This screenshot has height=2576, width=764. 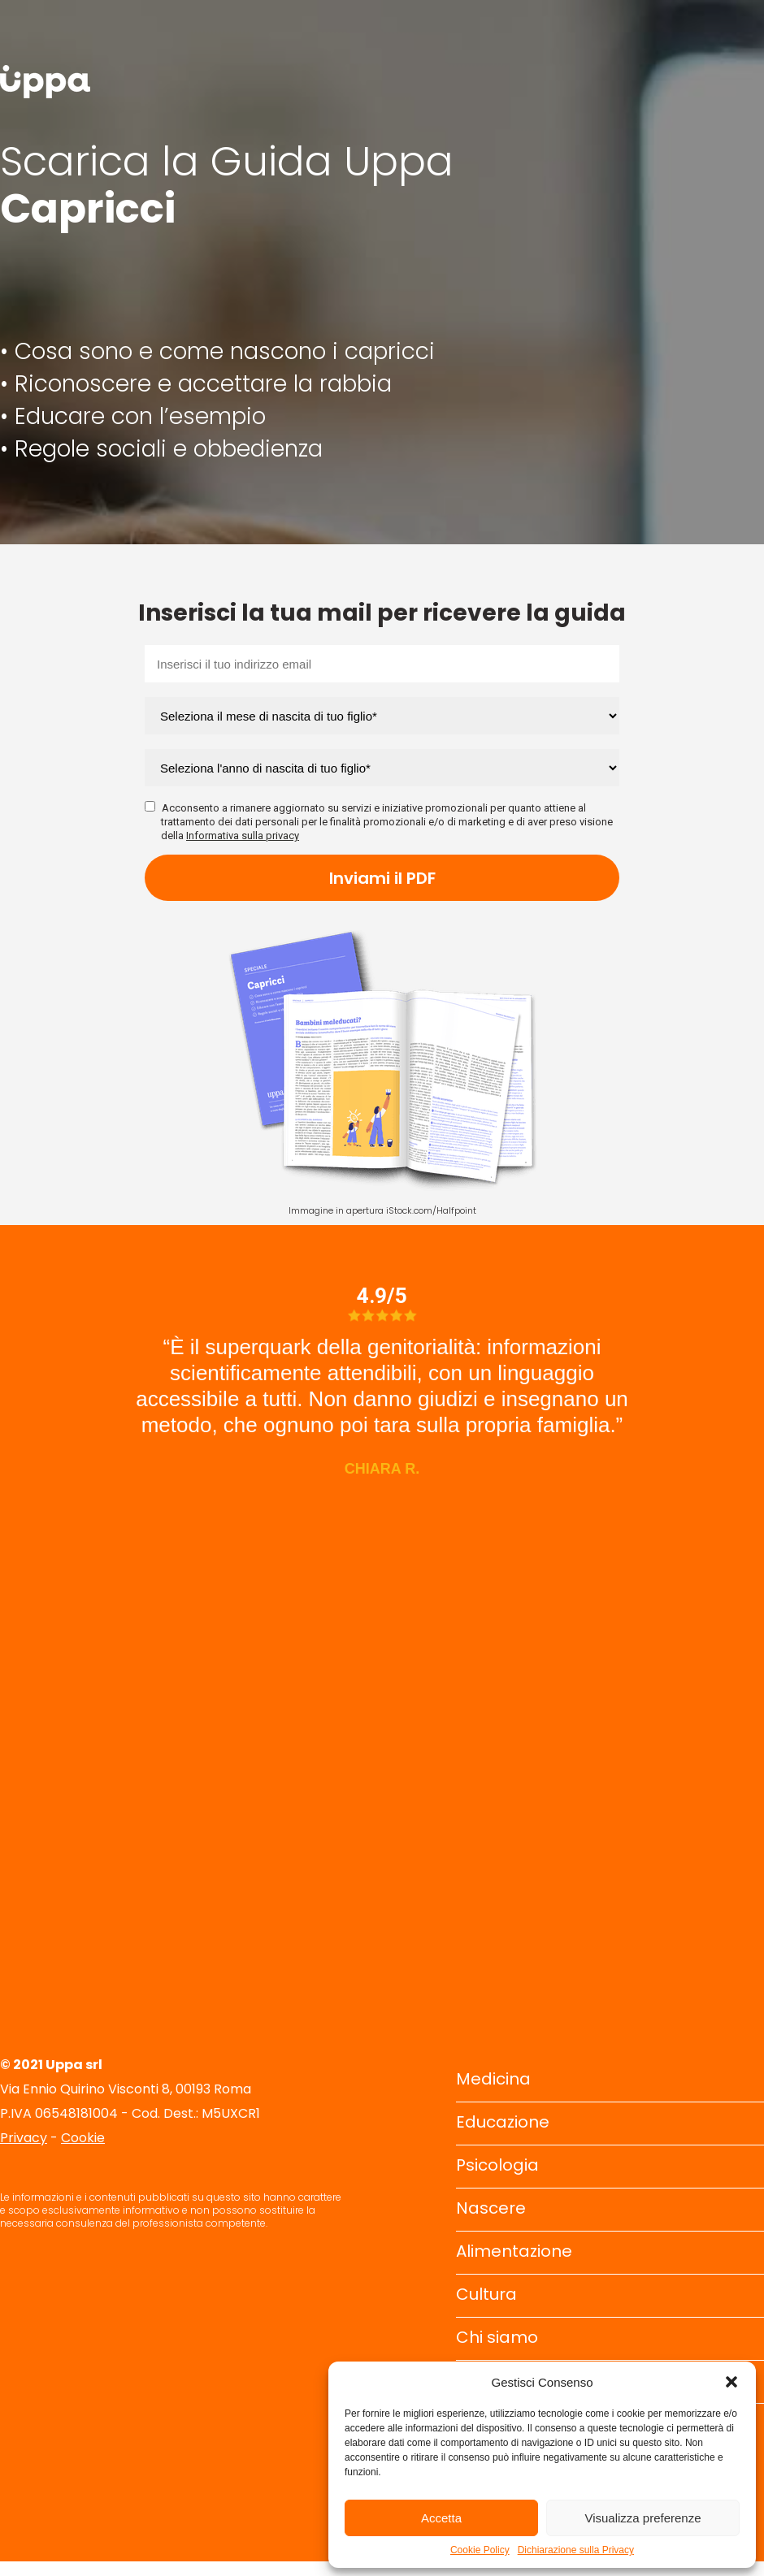 I want to click on Accetta, so click(x=441, y=2518).